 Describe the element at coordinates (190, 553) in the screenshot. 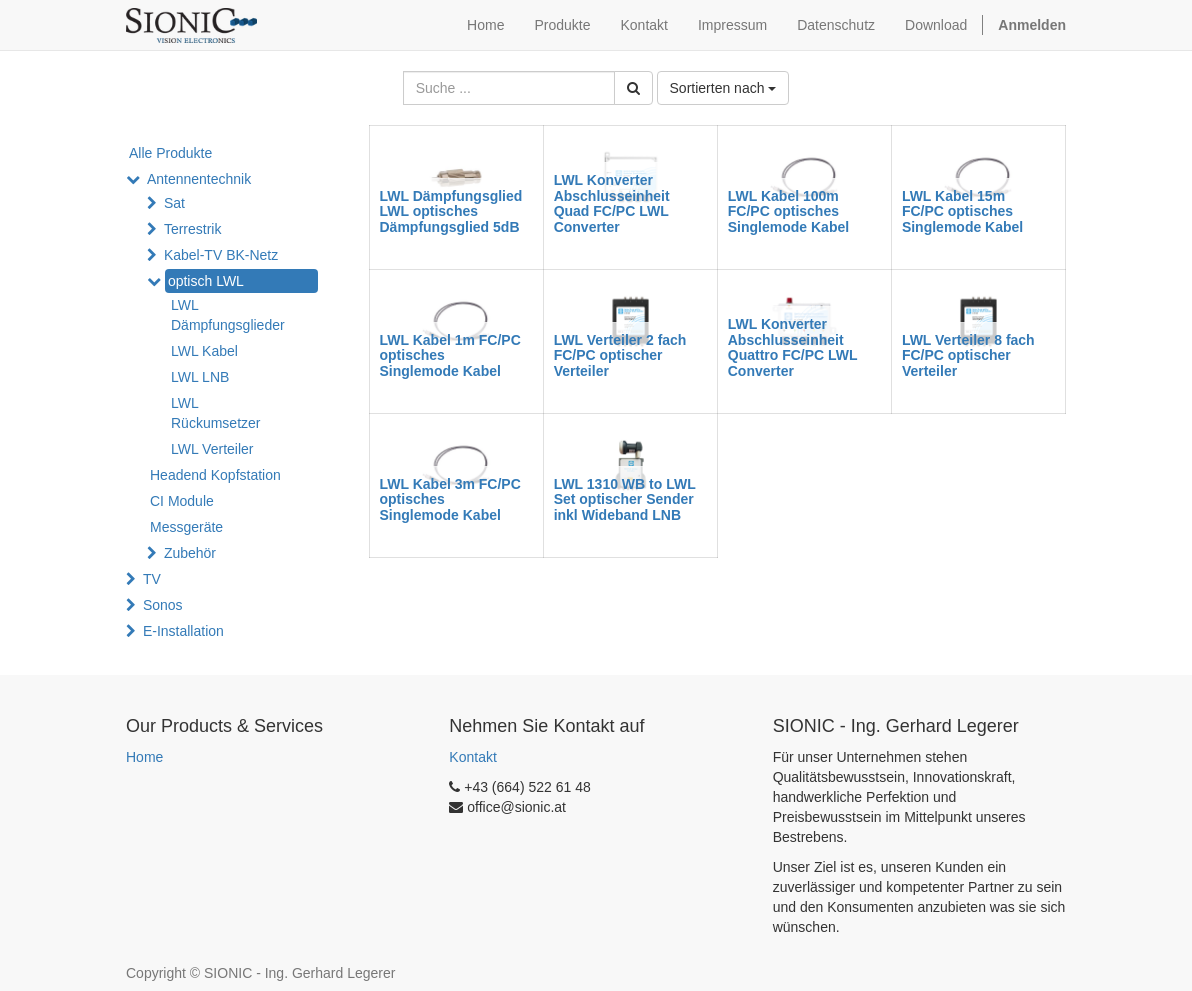

I see `Zubehör` at that location.